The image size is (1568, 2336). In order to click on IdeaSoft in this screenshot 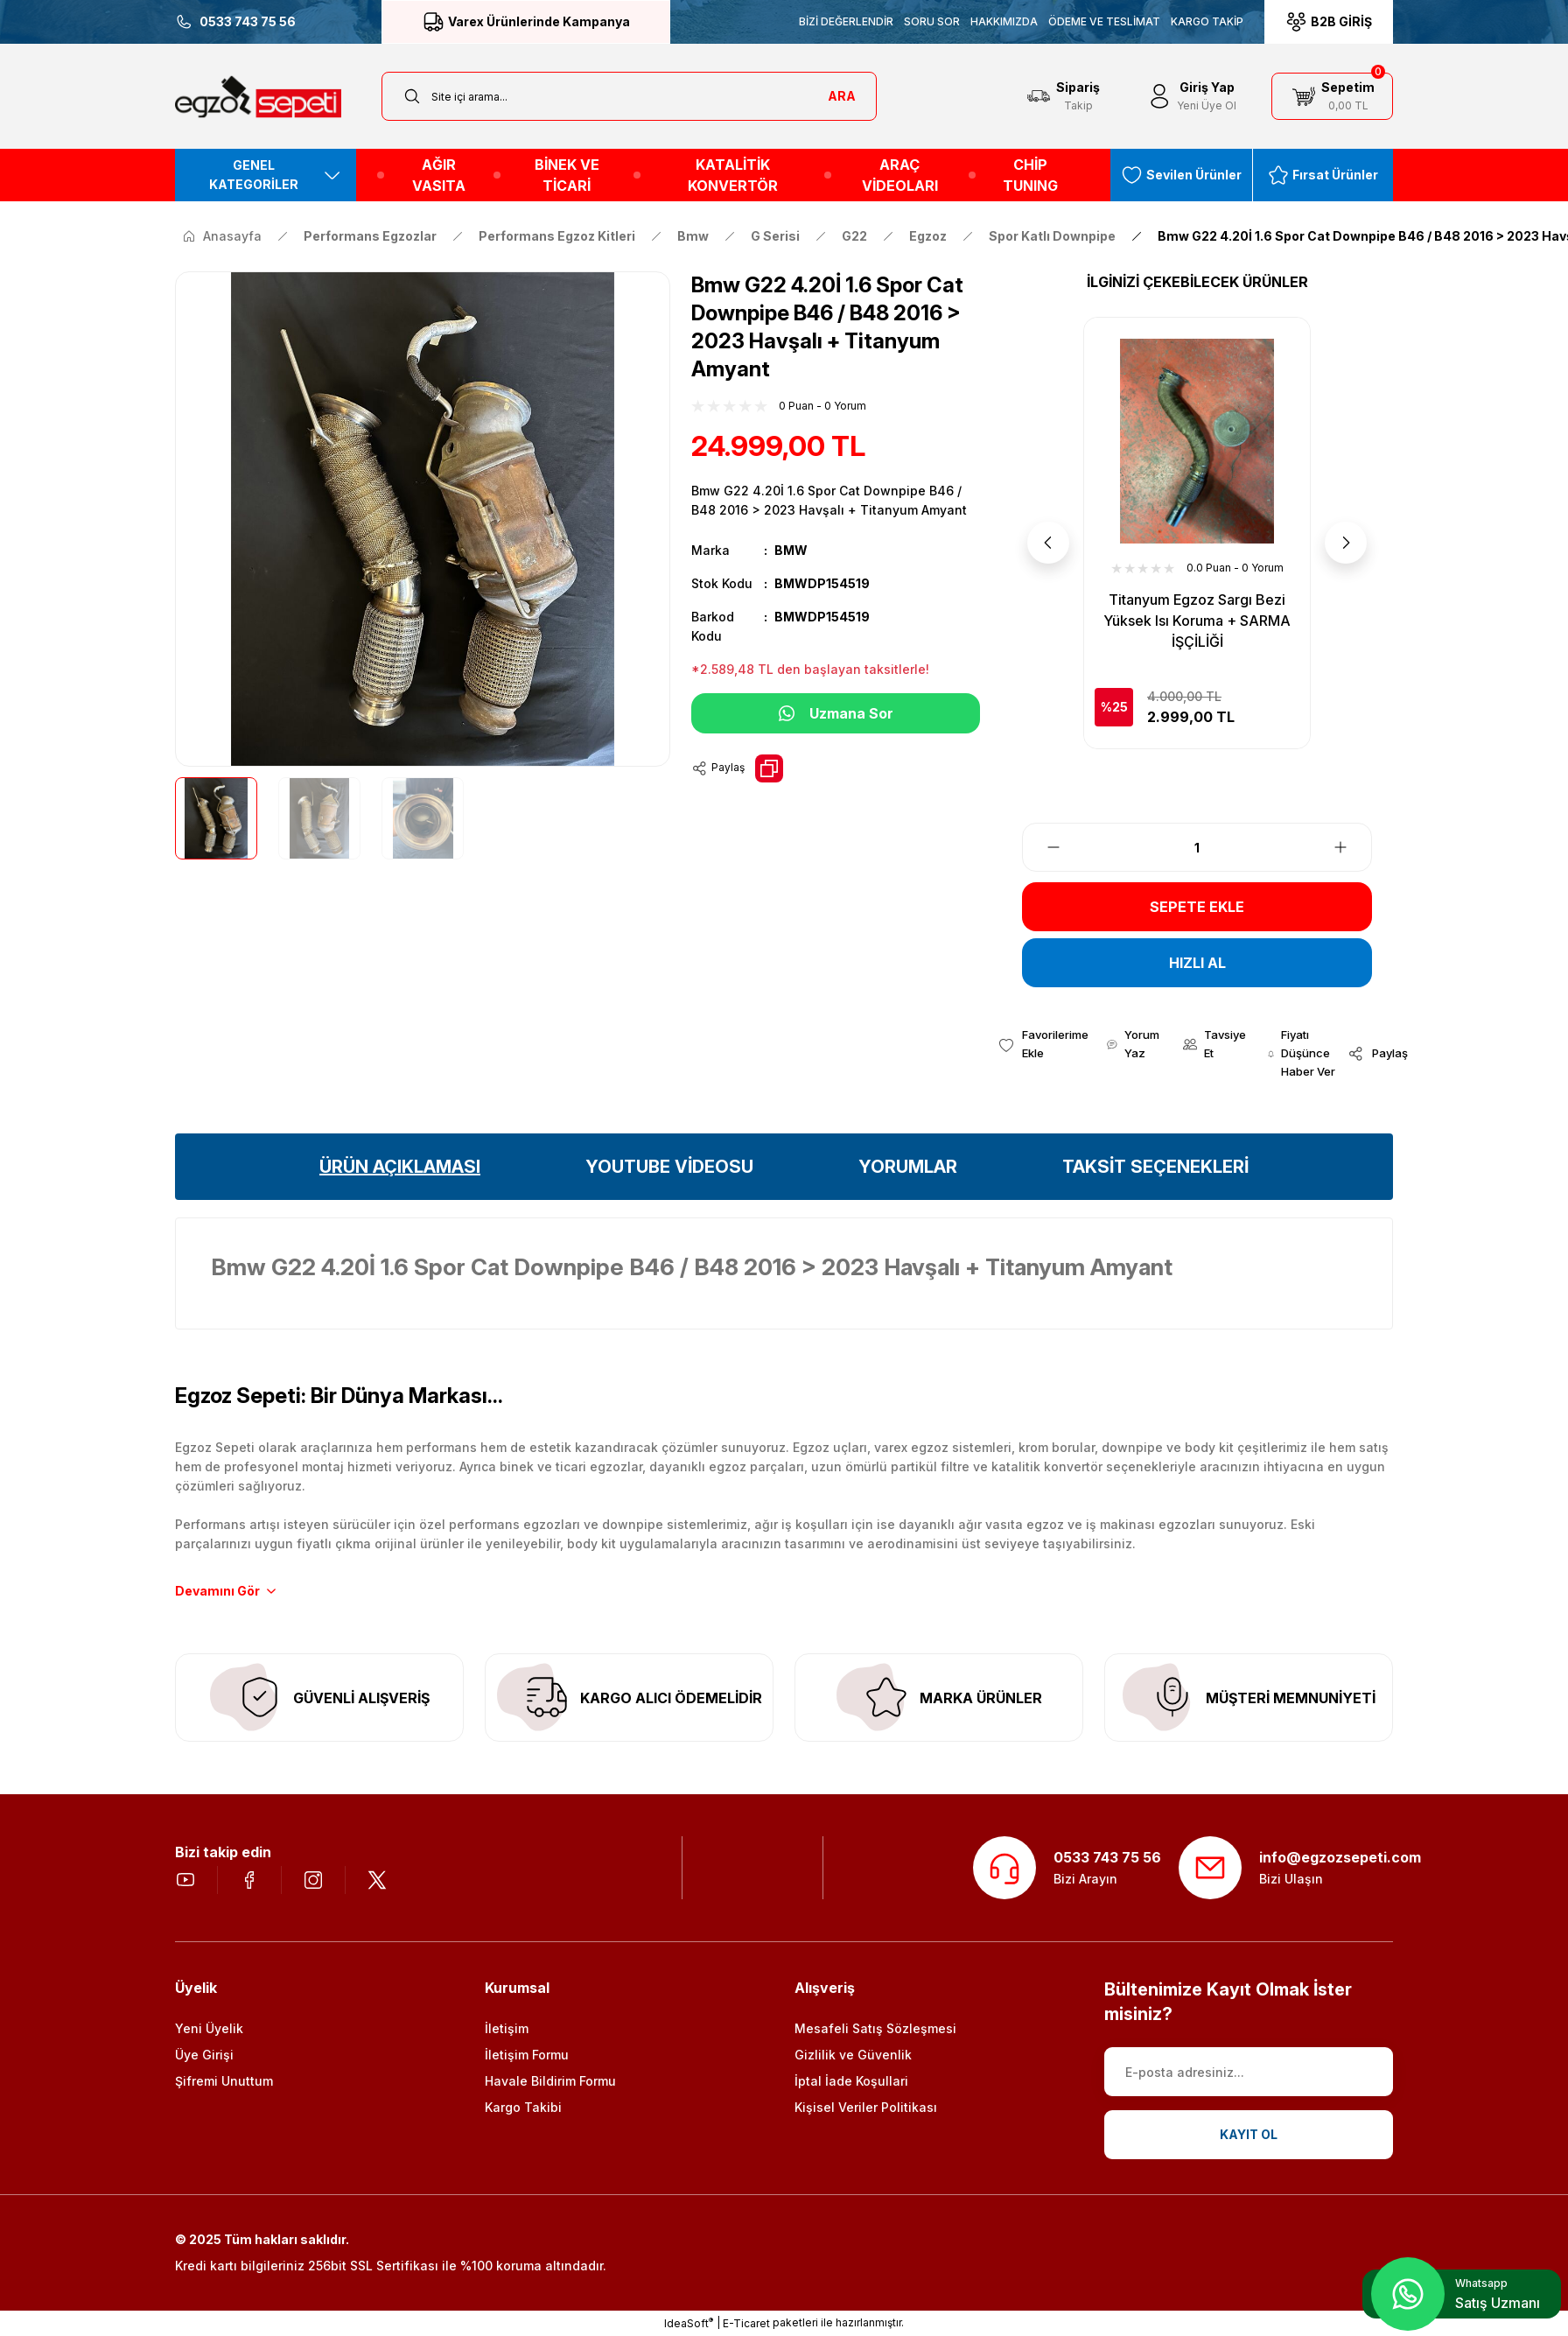, I will do `click(688, 2323)`.